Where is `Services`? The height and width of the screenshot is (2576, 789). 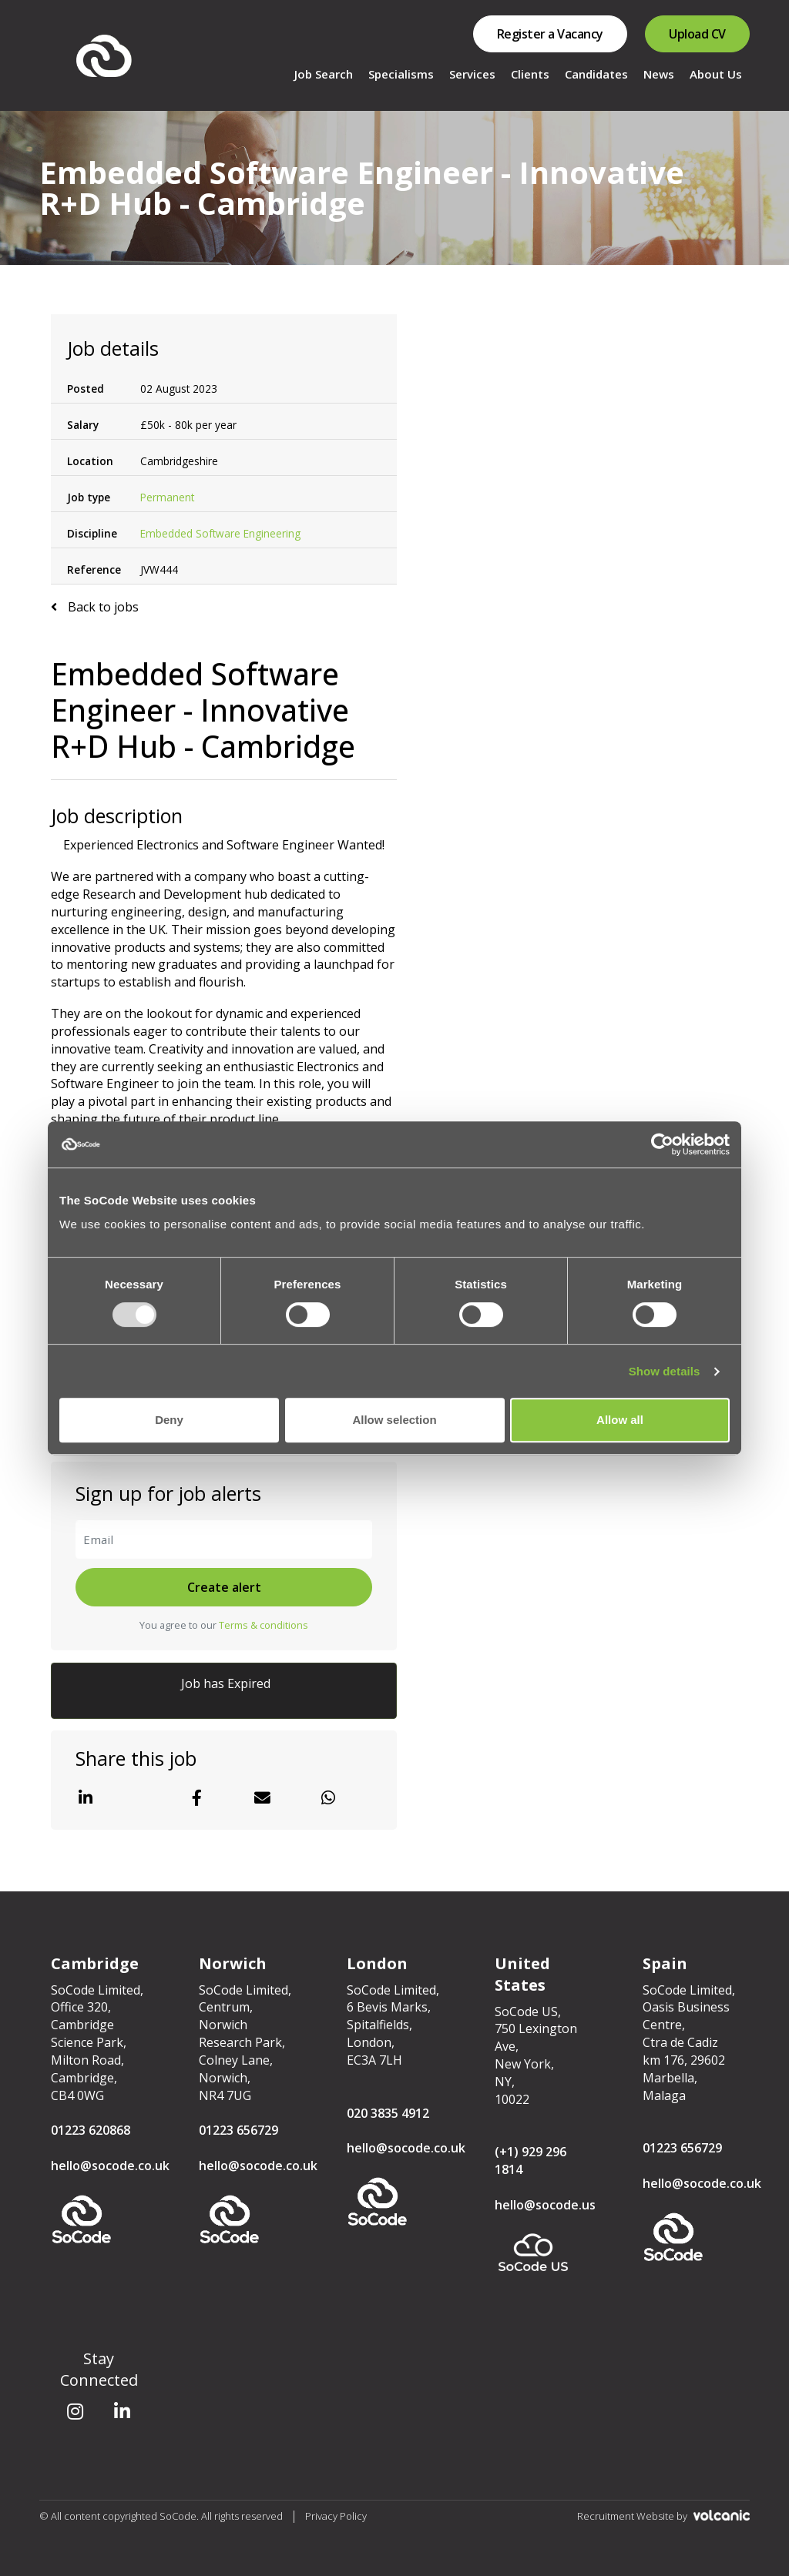
Services is located at coordinates (472, 74).